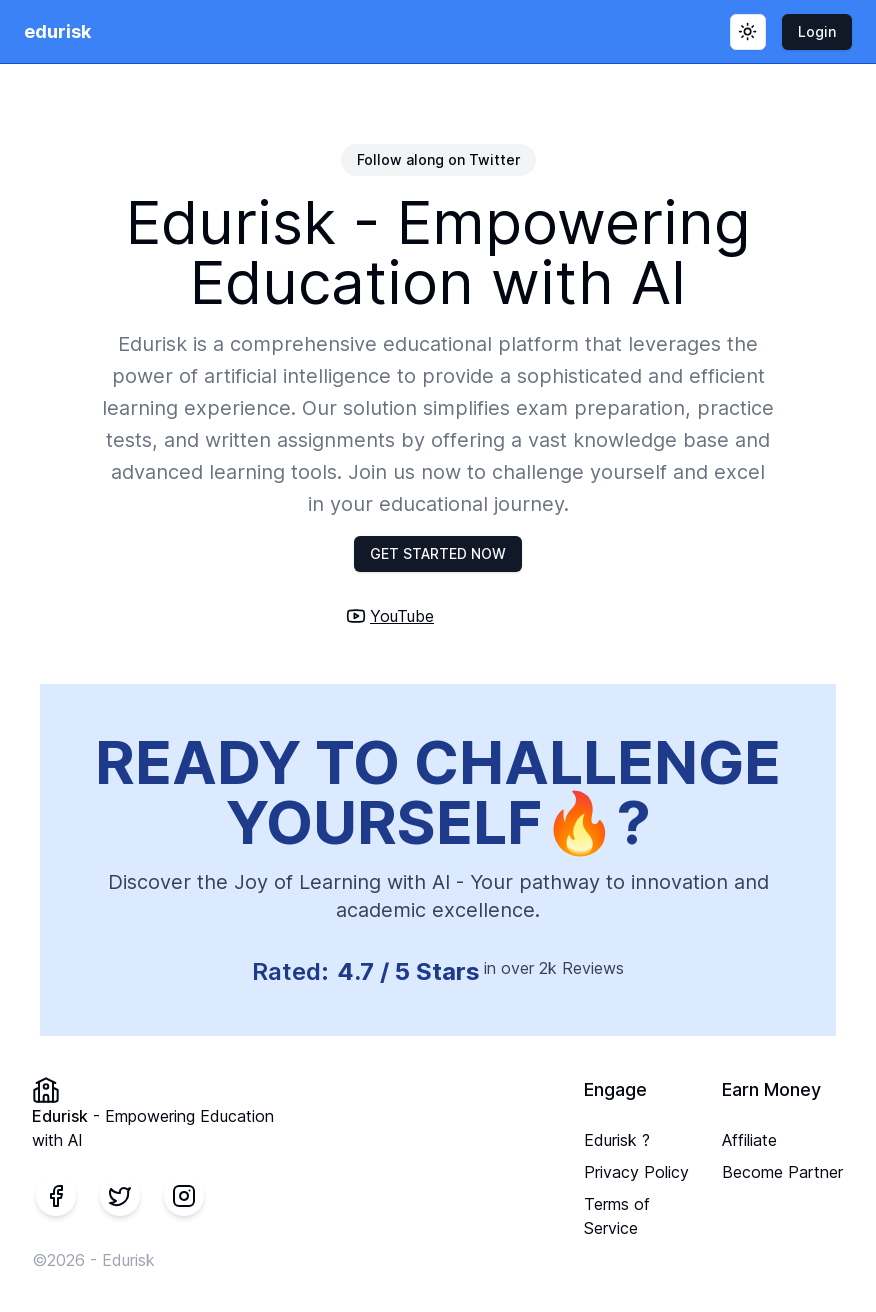  Describe the element at coordinates (617, 1140) in the screenshot. I see `Edurisk ?` at that location.